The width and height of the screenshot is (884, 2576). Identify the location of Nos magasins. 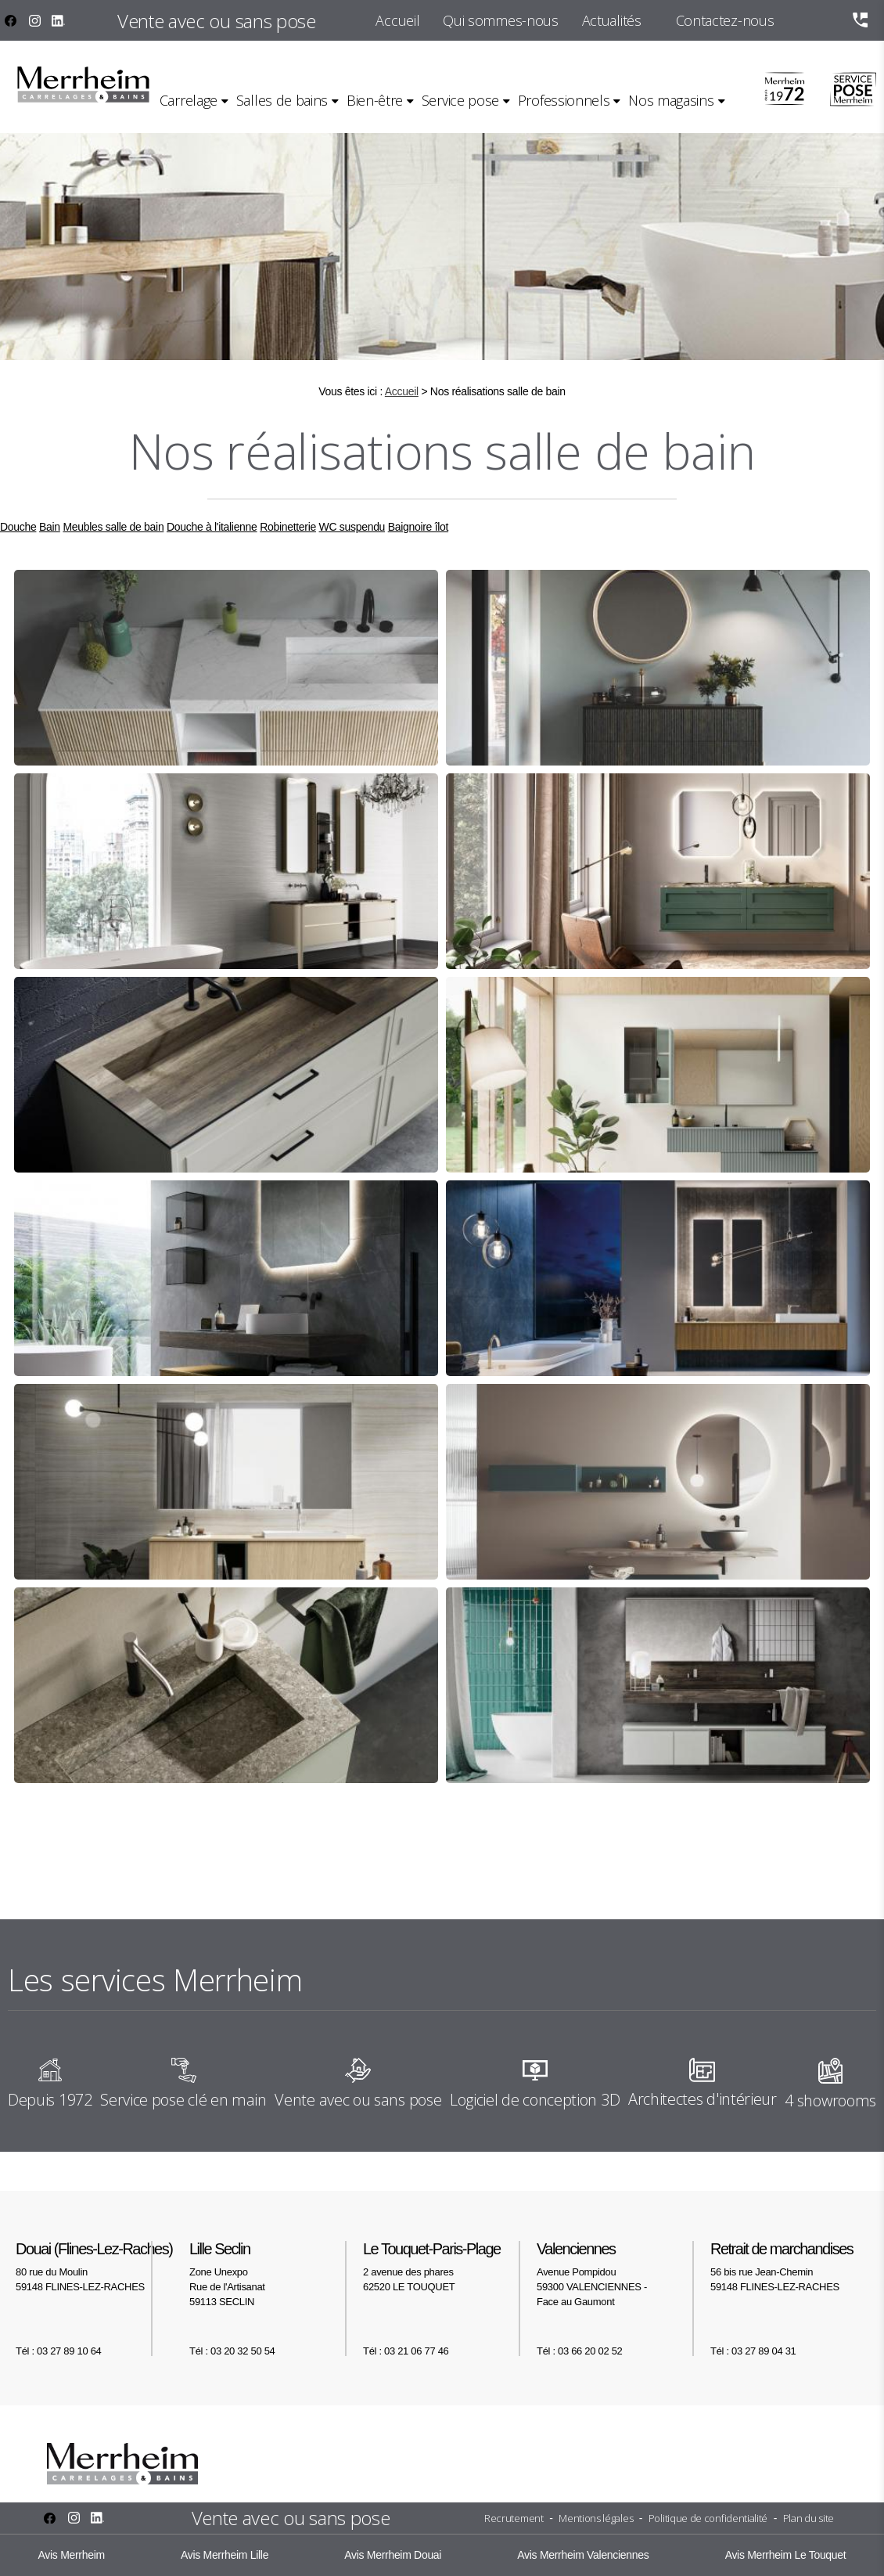
(670, 100).